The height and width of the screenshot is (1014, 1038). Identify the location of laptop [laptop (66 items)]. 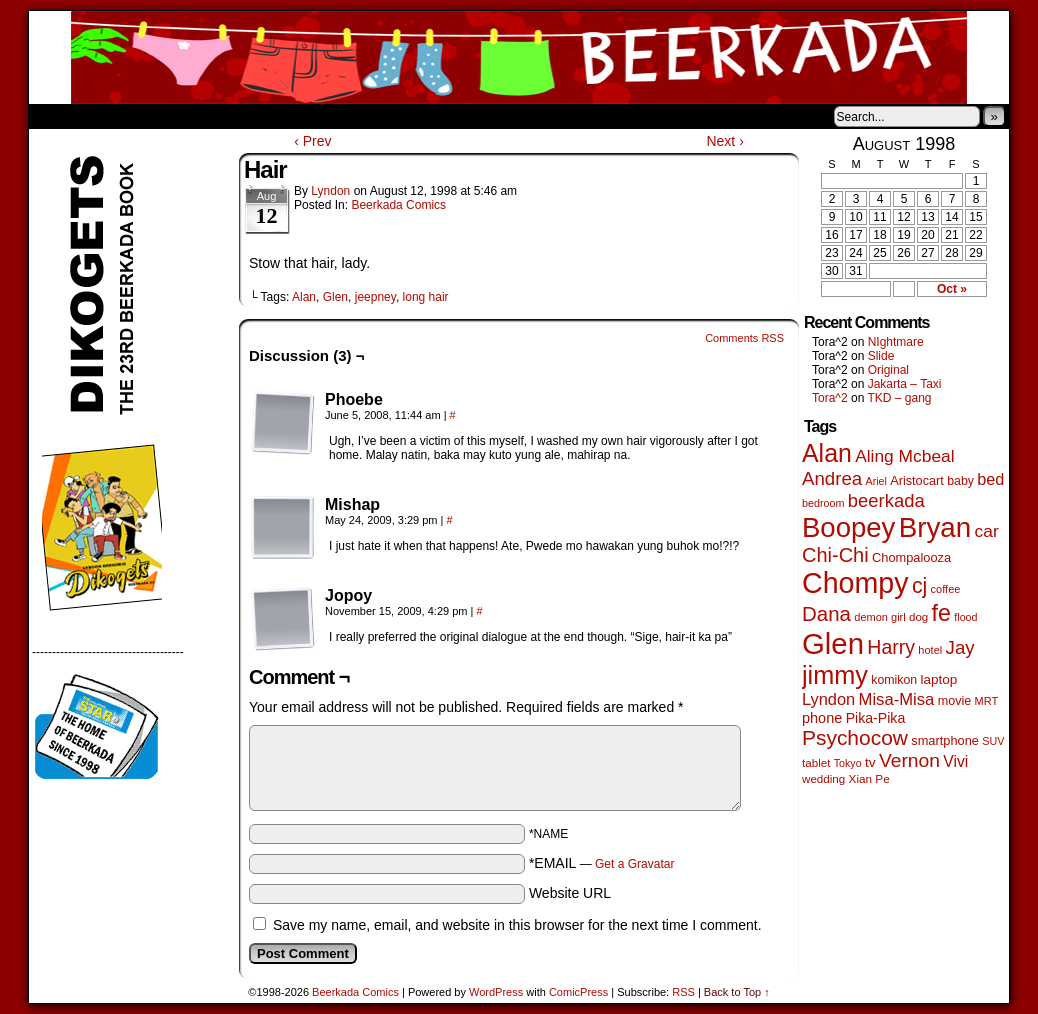
(939, 679).